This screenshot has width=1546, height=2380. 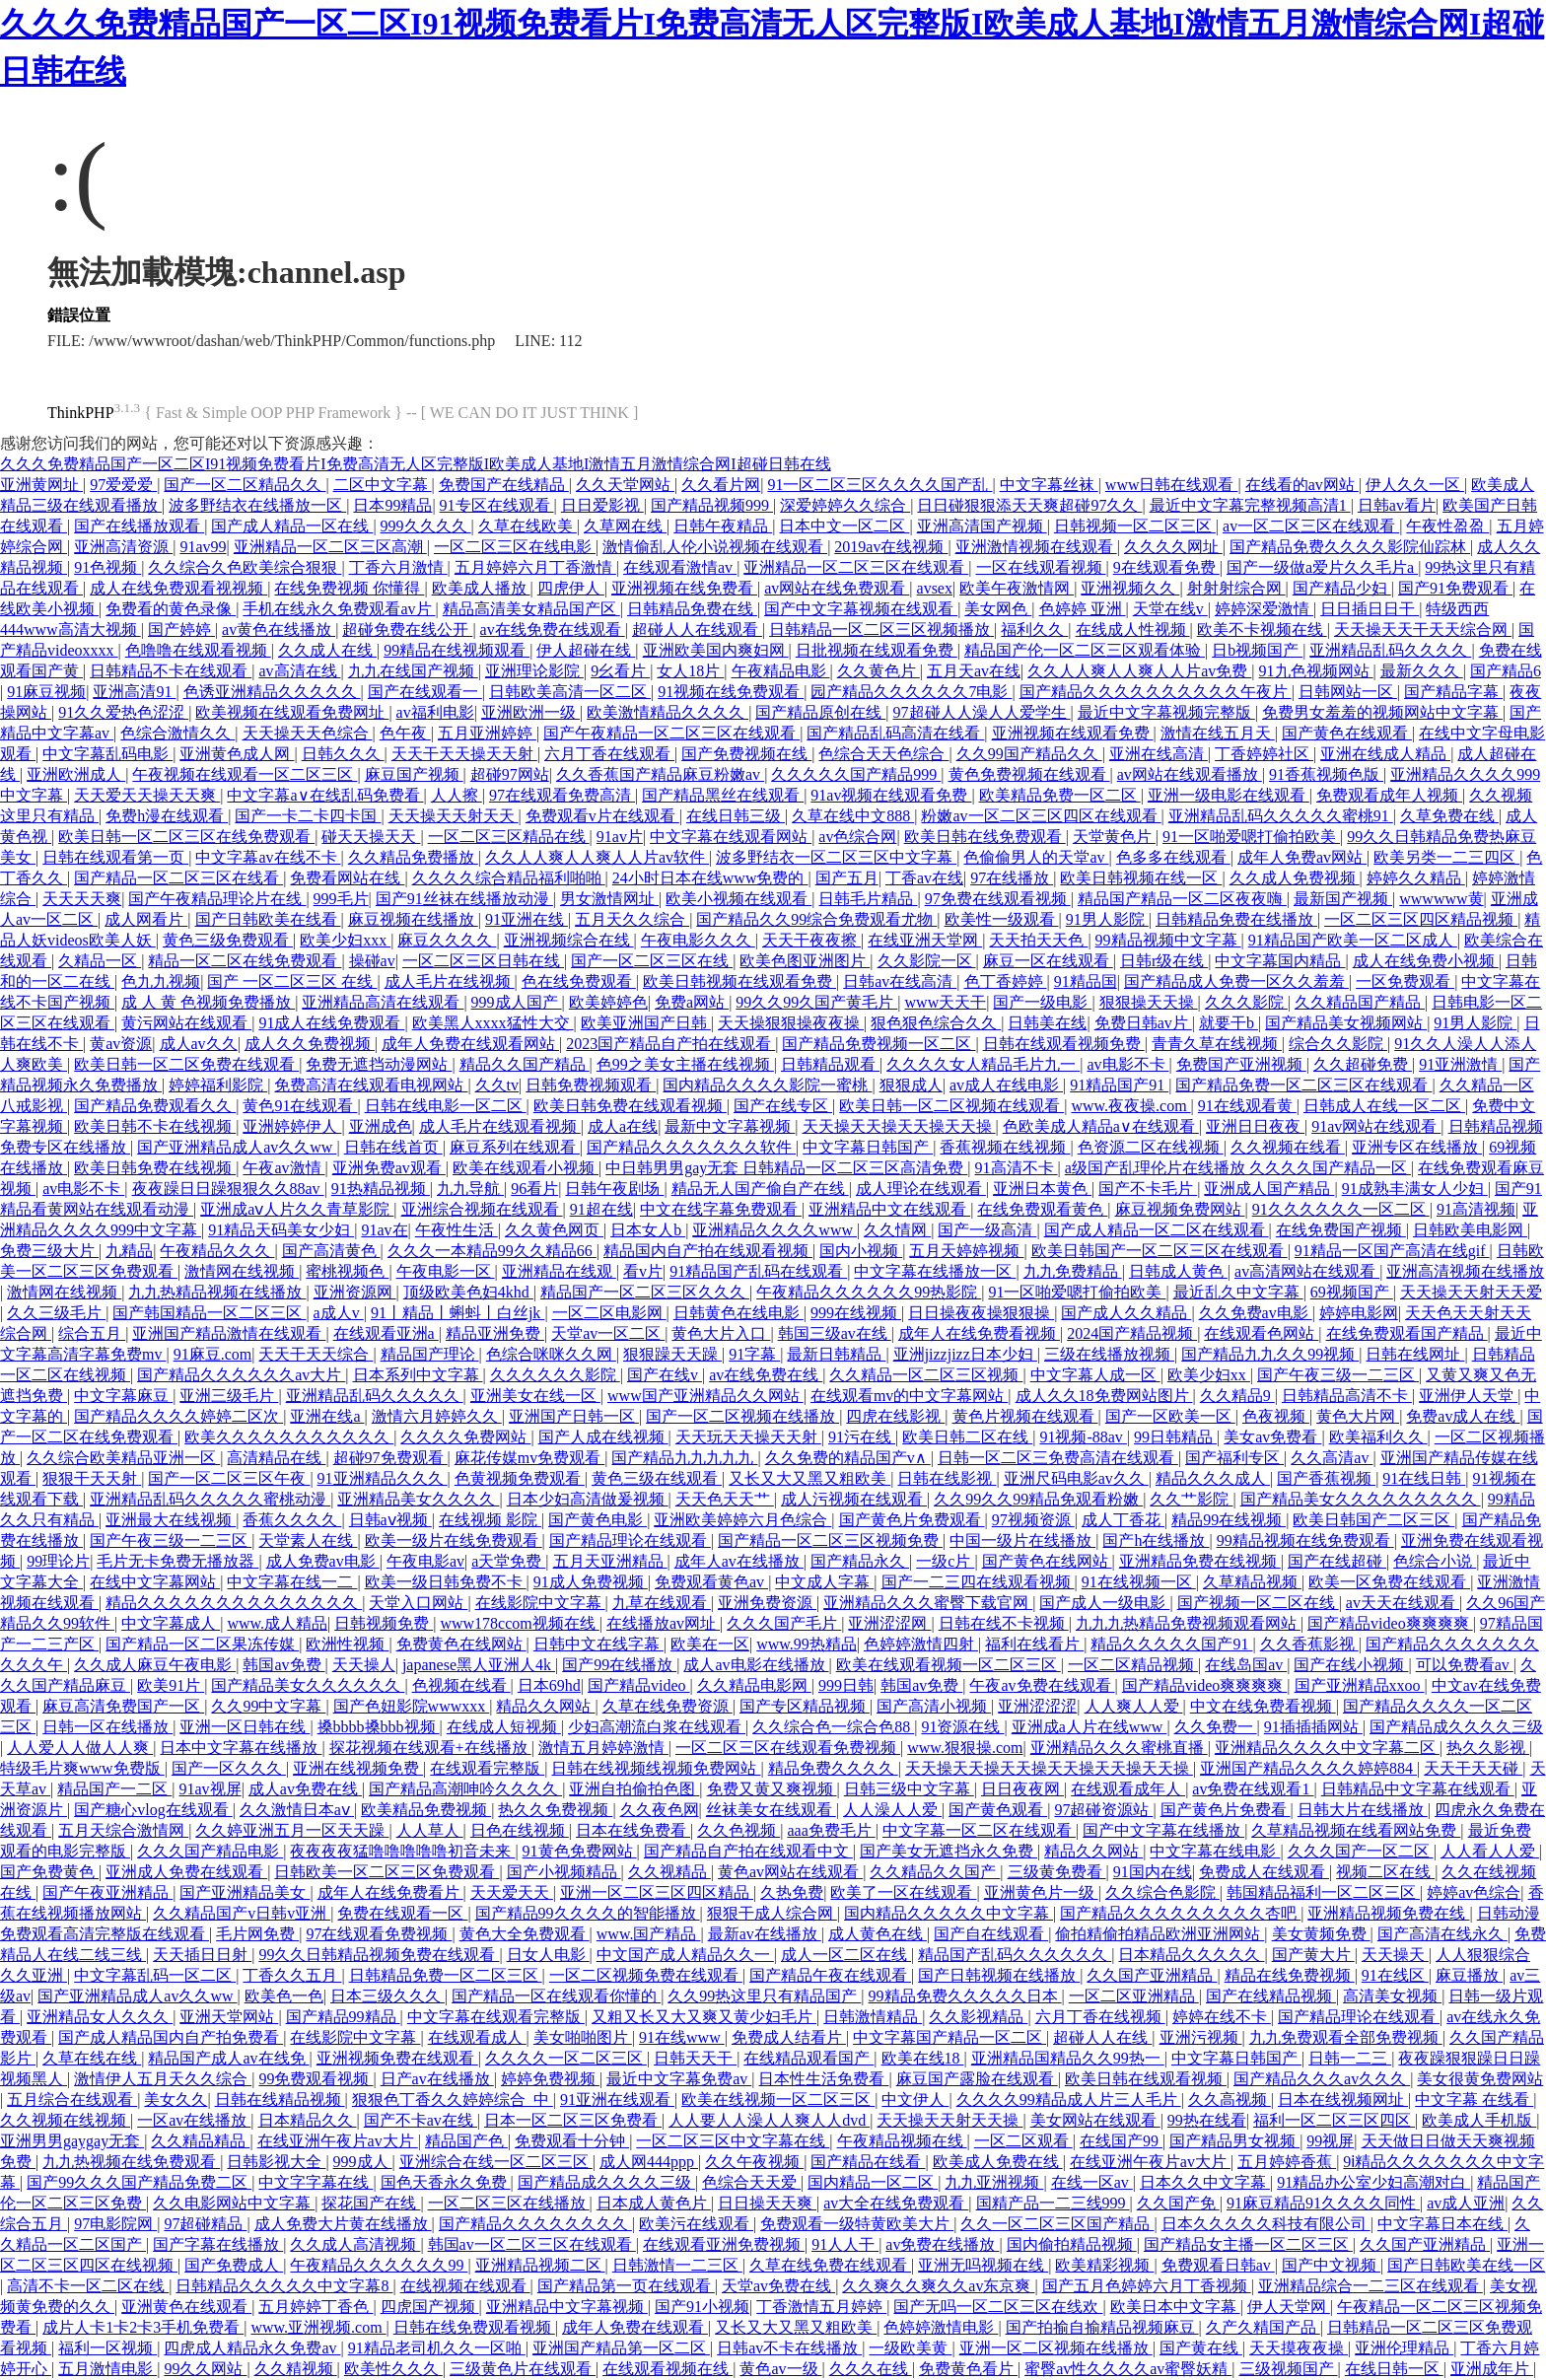 What do you see at coordinates (1378, 1437) in the screenshot?
I see `欧美福利久久` at bounding box center [1378, 1437].